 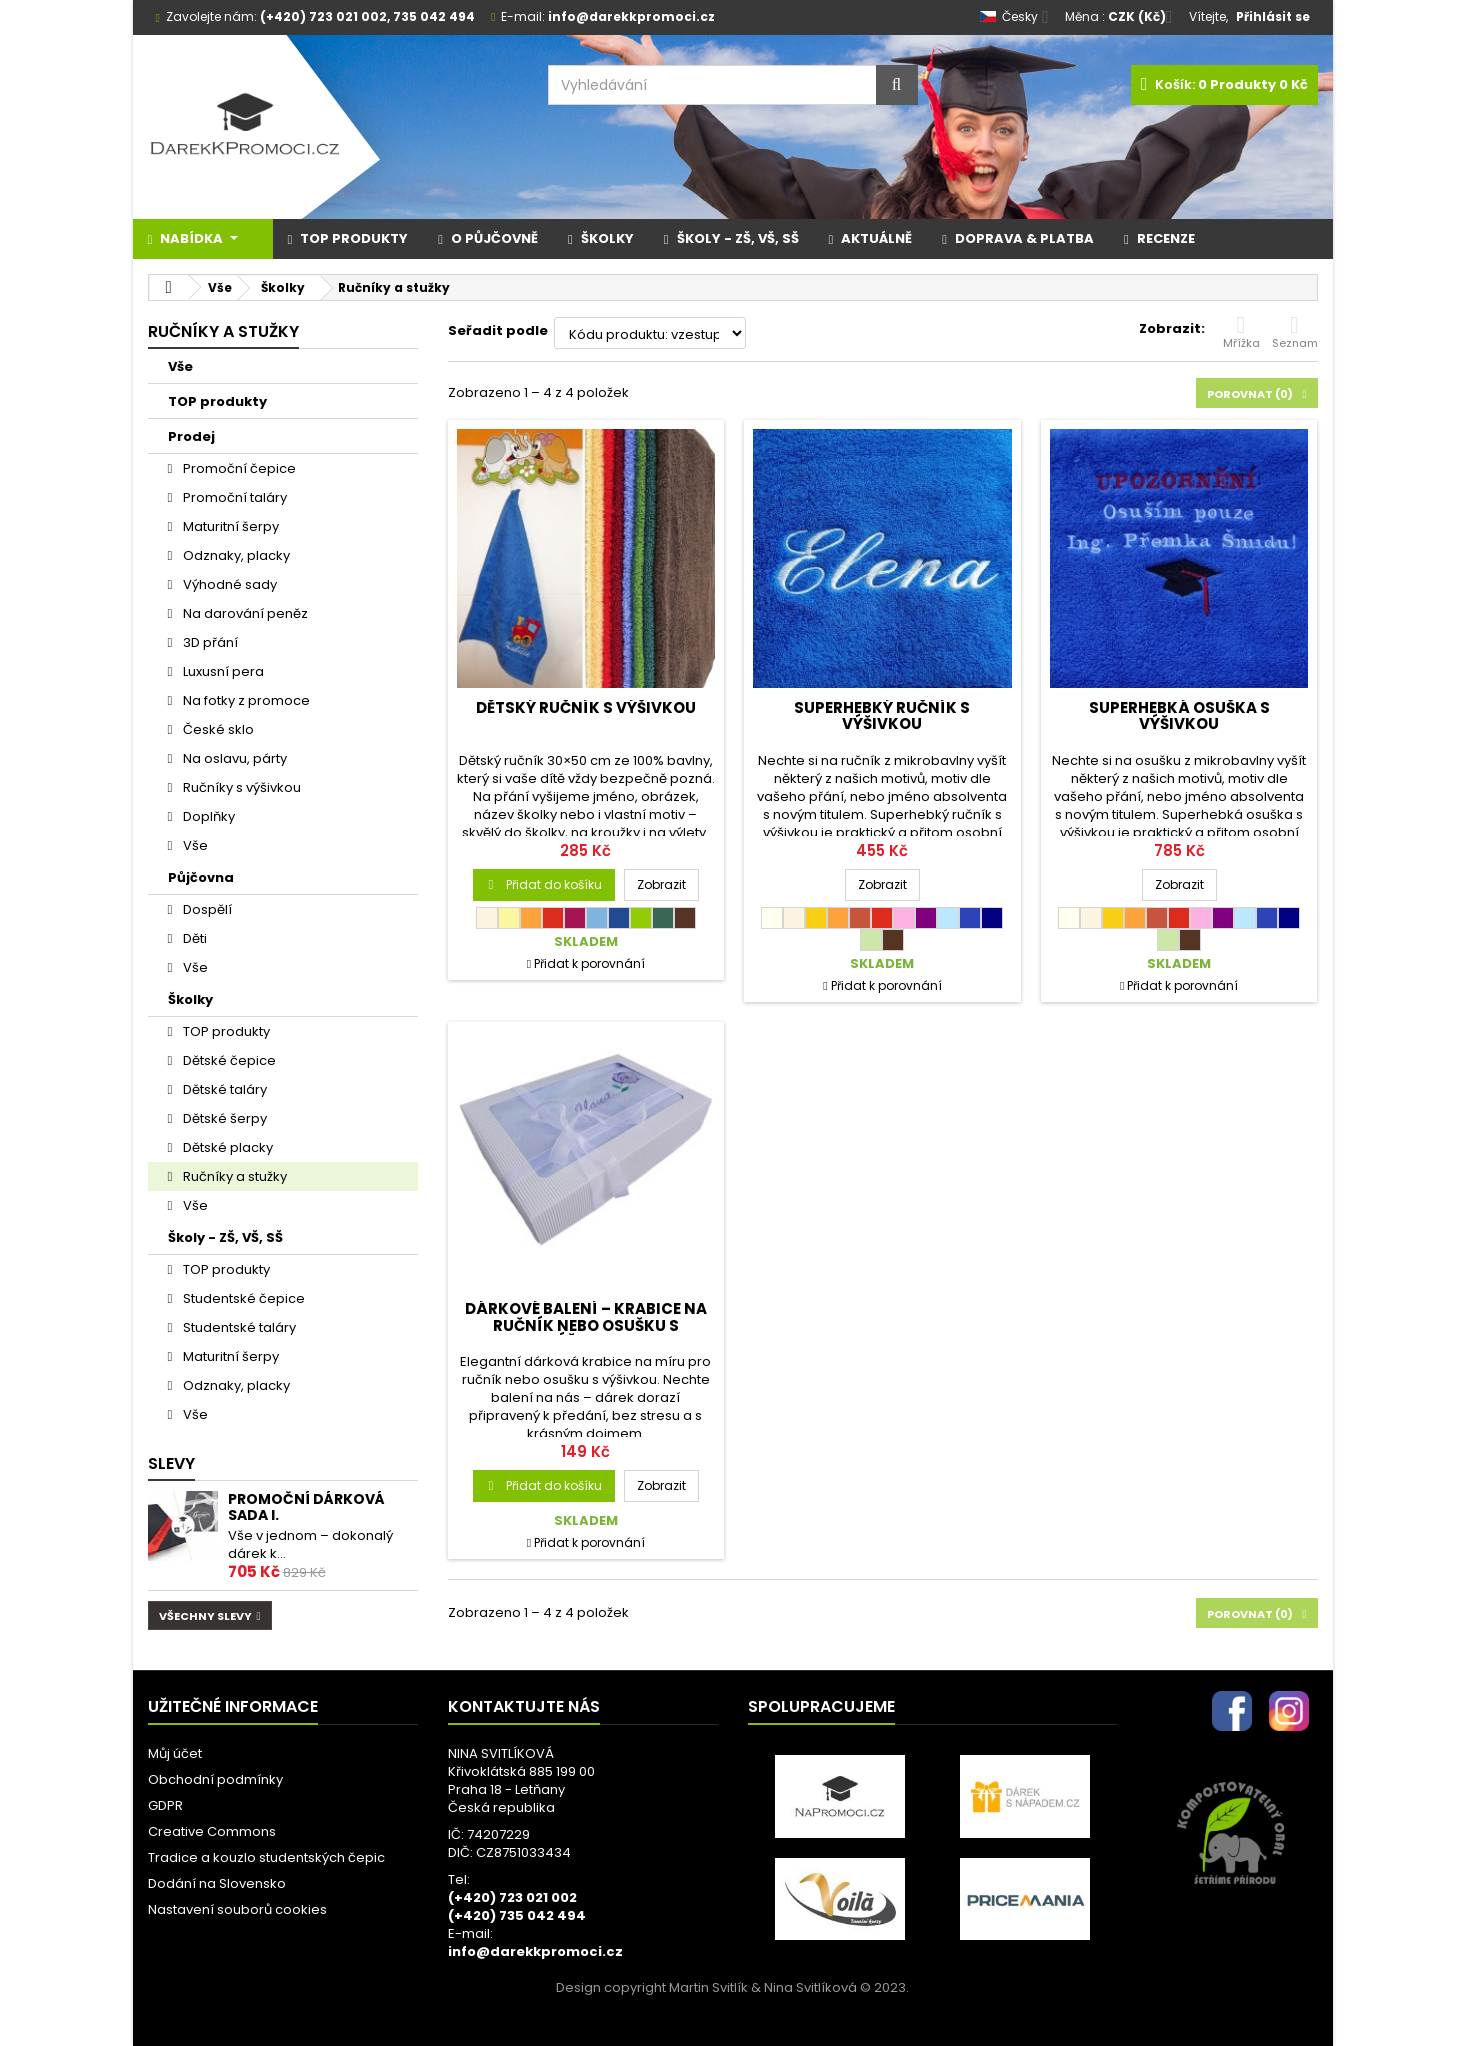 I want to click on Seznam, so click(x=1295, y=332).